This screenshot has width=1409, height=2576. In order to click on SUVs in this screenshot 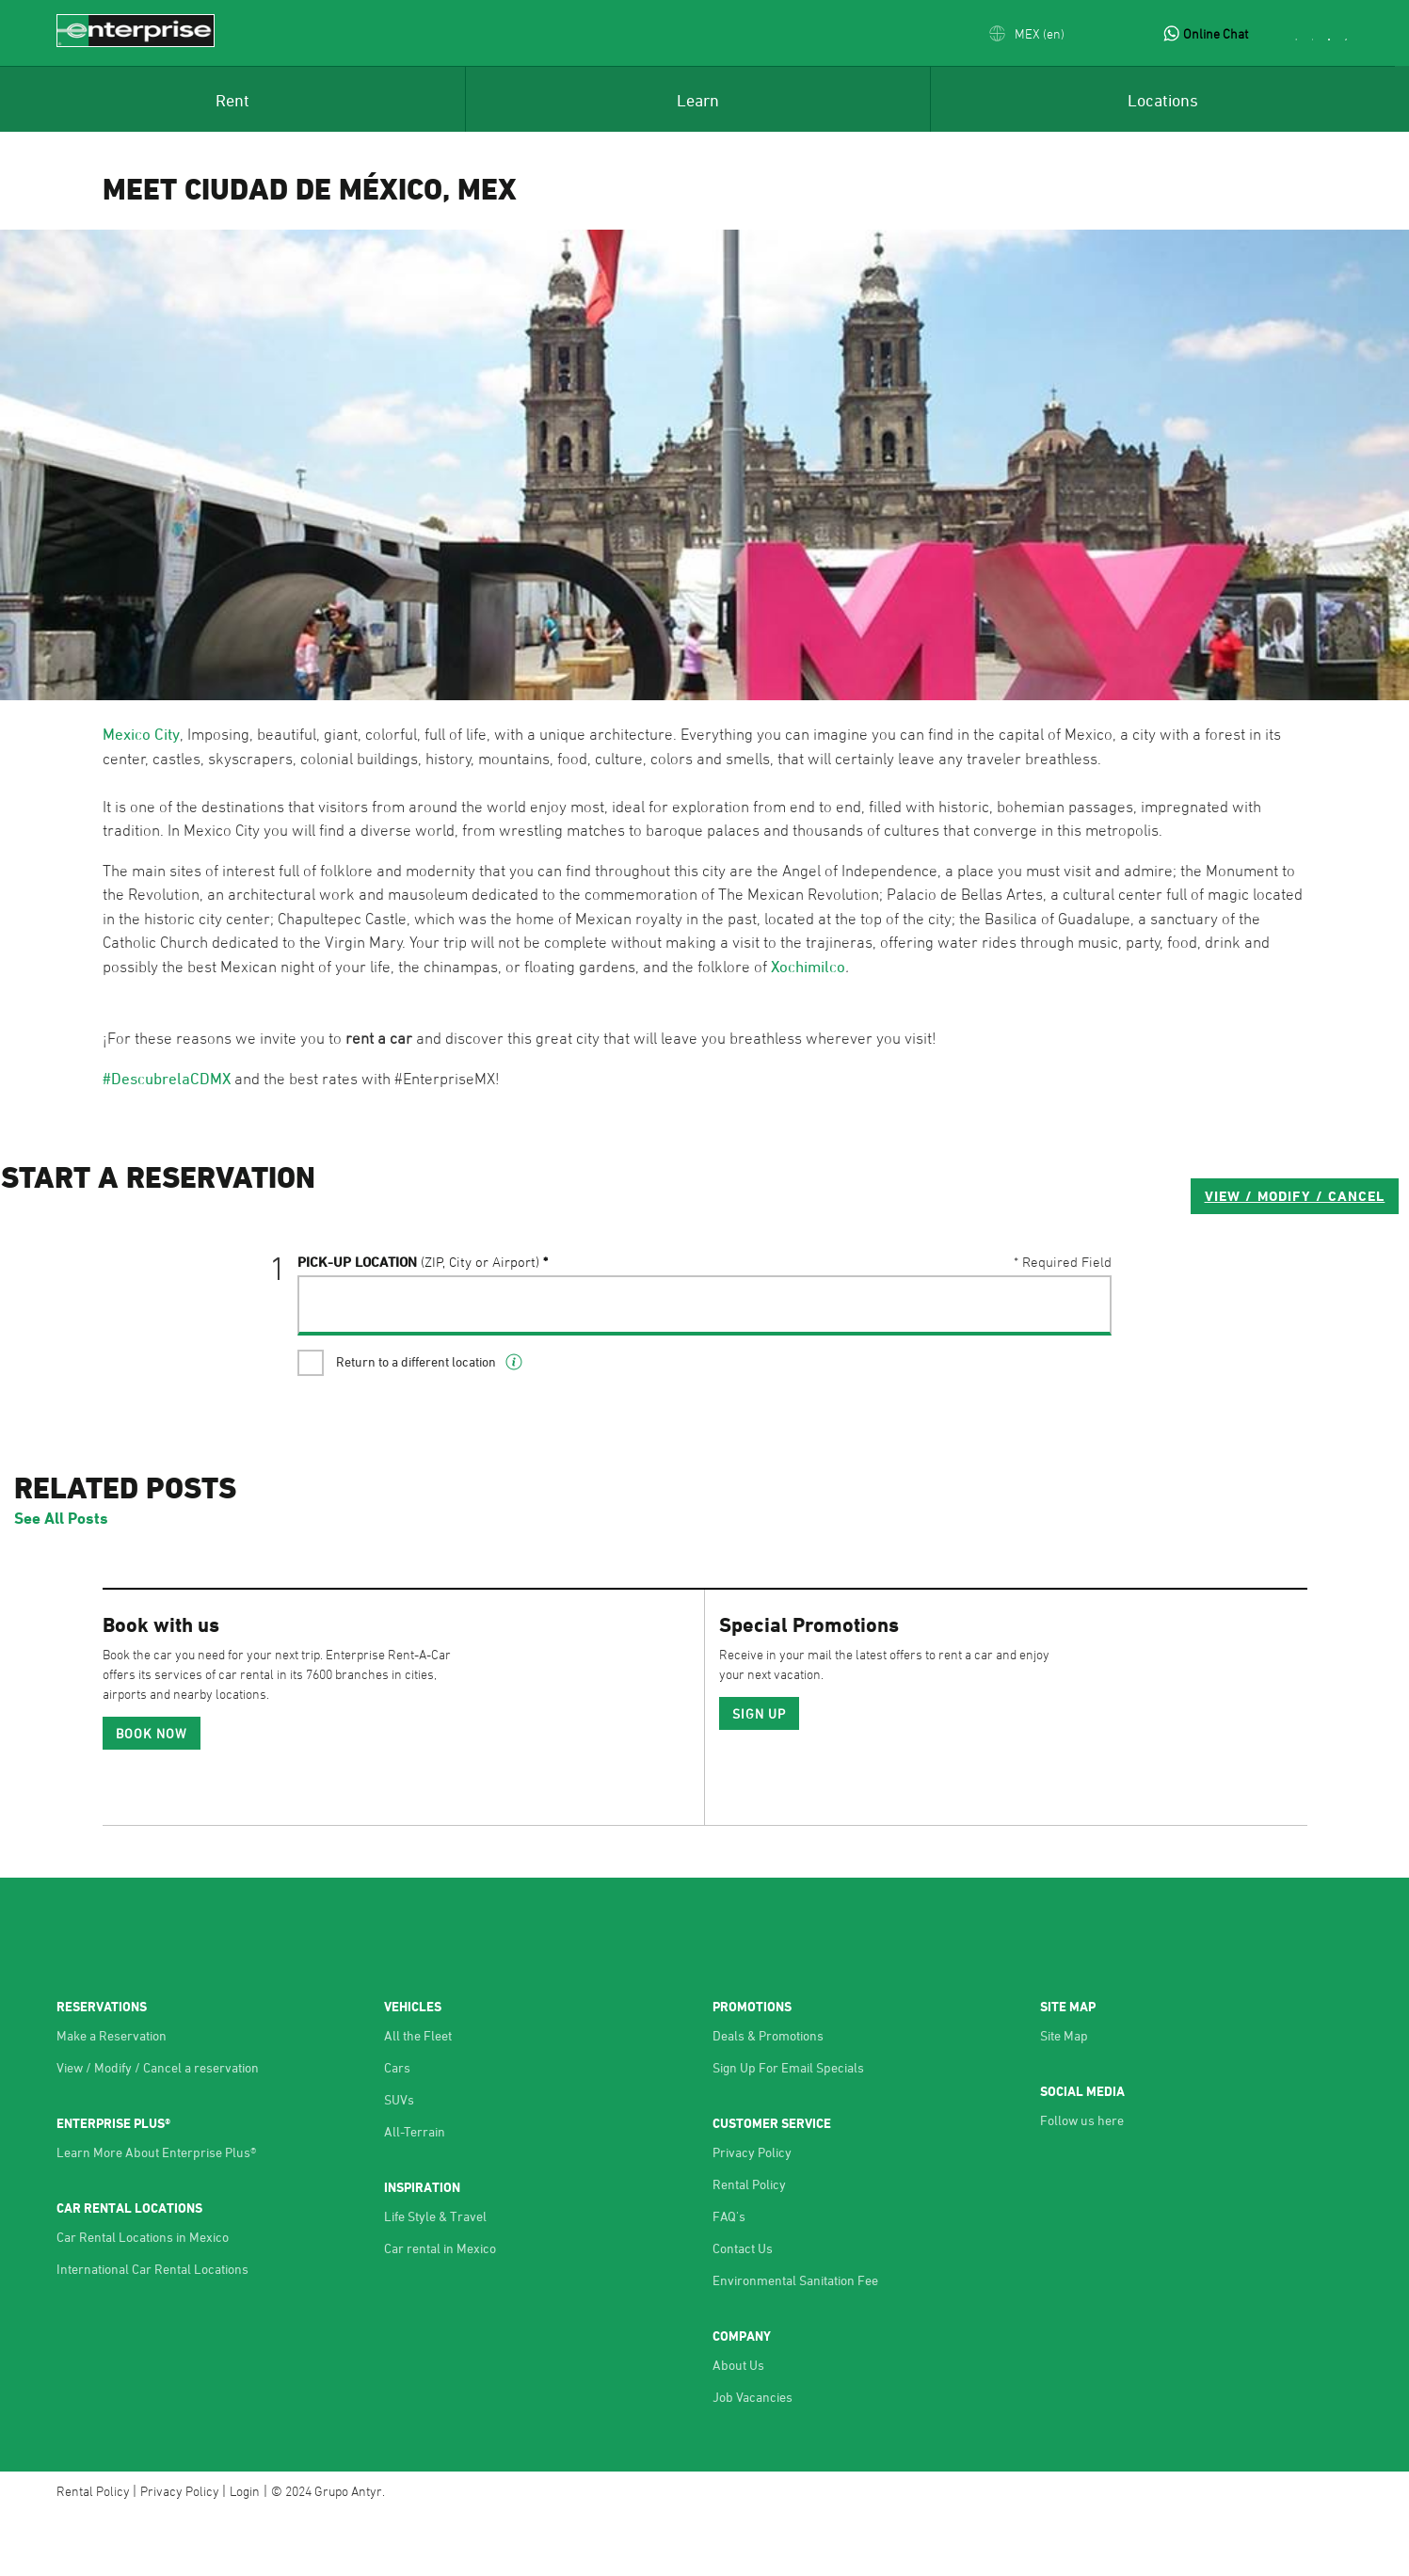, I will do `click(399, 2161)`.